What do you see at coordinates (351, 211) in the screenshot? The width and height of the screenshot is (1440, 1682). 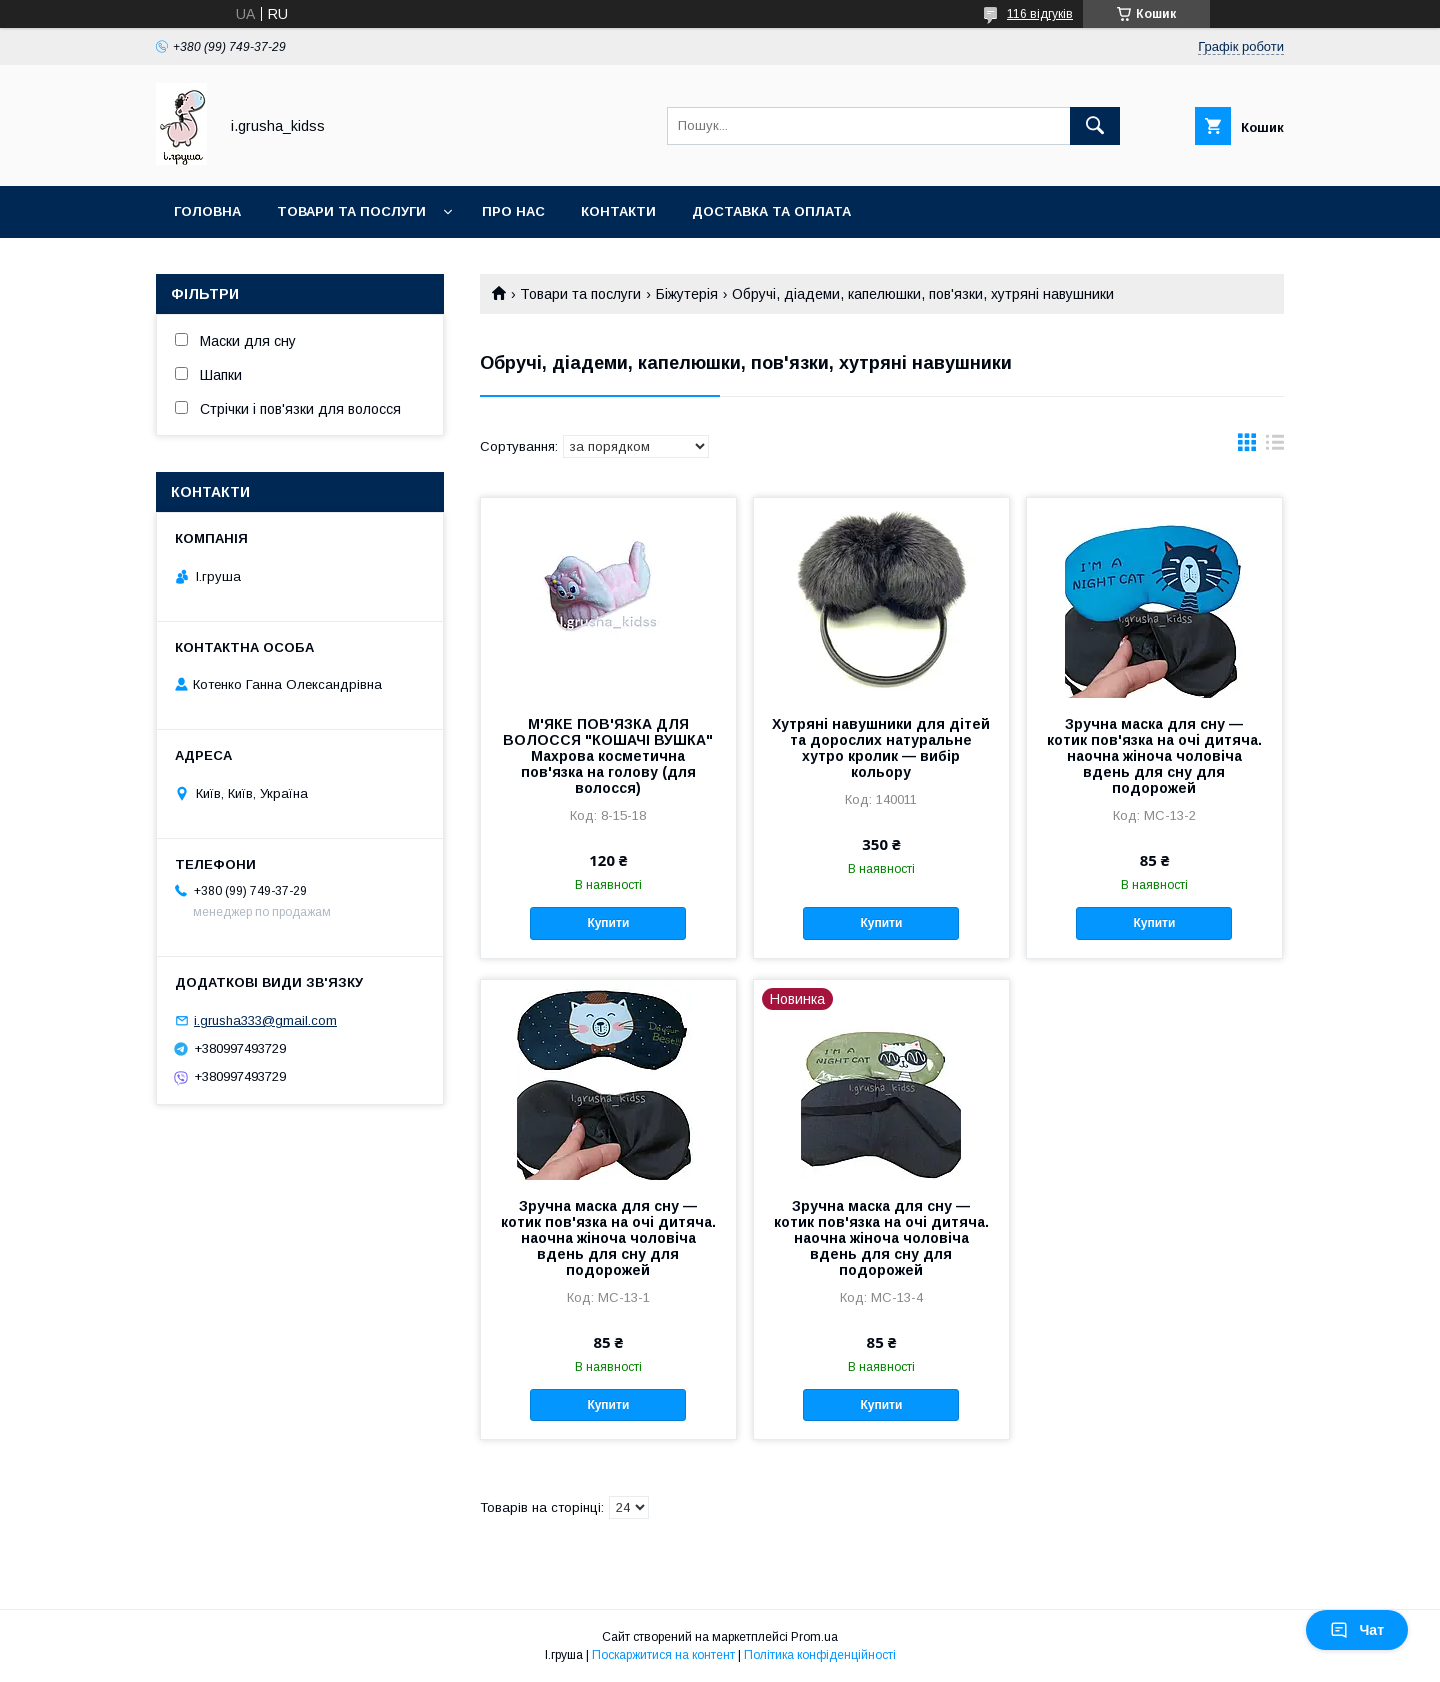 I see `Товари та послуги` at bounding box center [351, 211].